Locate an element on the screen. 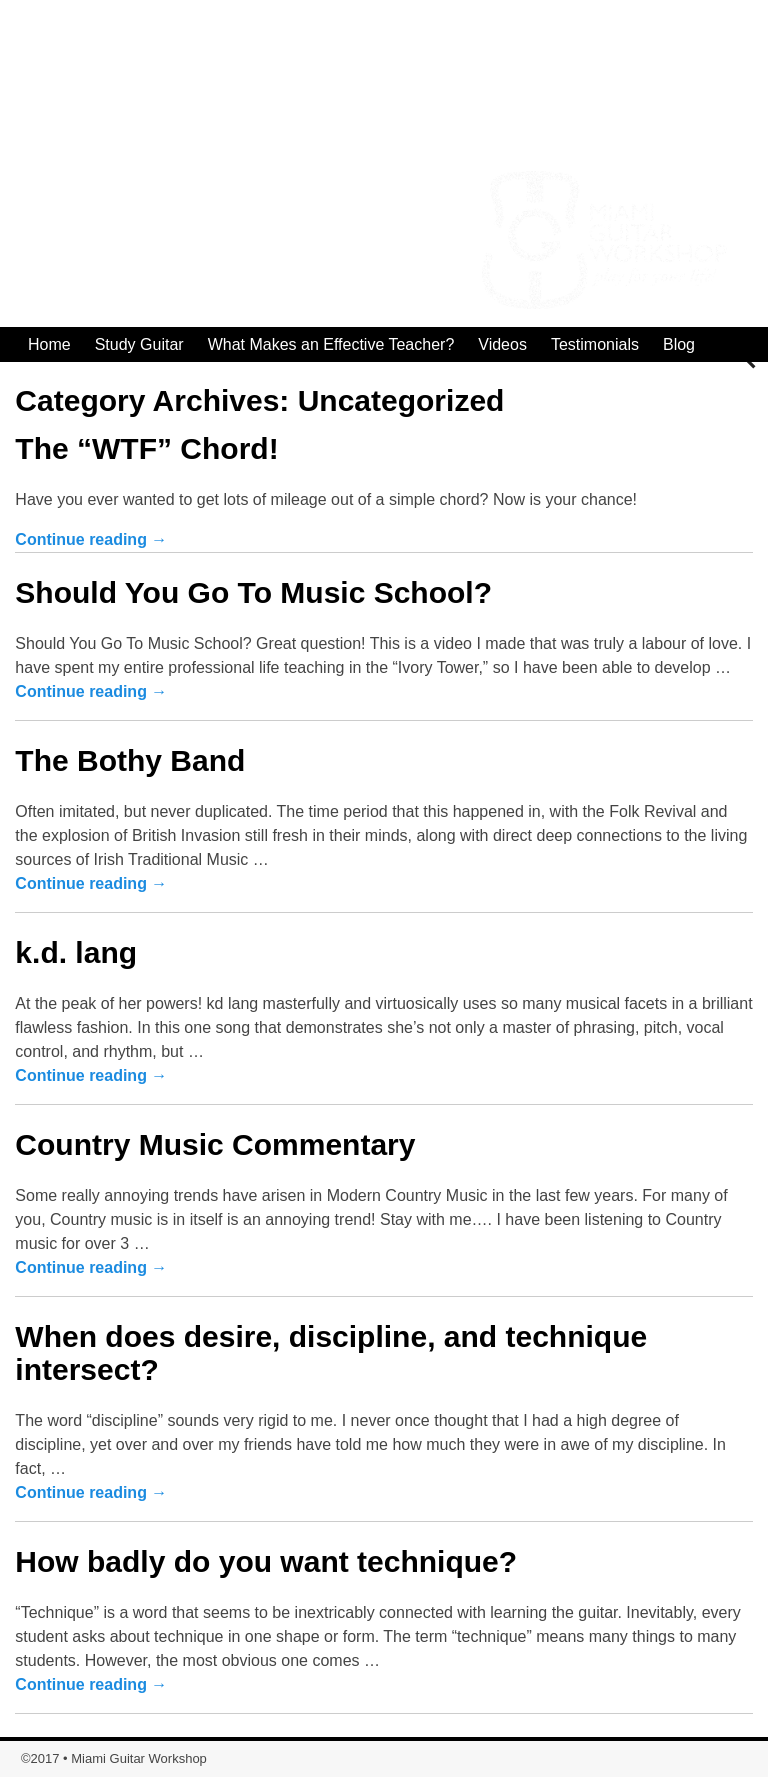  Blog is located at coordinates (679, 344).